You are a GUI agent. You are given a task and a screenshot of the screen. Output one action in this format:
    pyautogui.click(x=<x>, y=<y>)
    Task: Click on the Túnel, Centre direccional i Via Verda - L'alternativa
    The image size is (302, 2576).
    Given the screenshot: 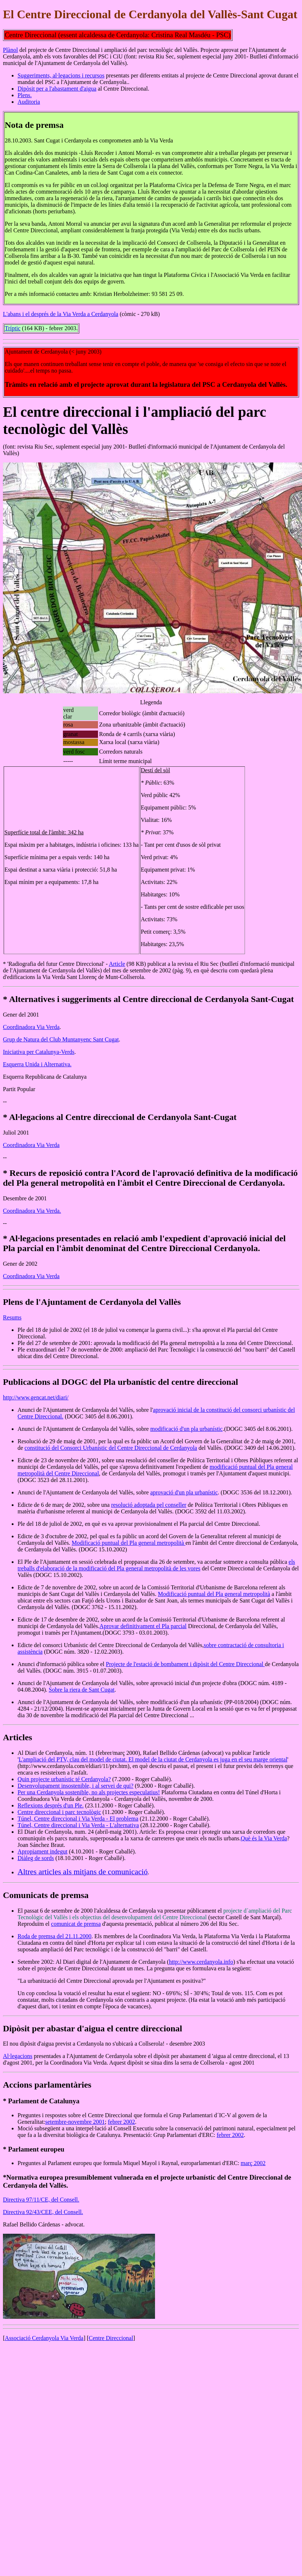 What is the action you would take?
    pyautogui.click(x=78, y=1825)
    